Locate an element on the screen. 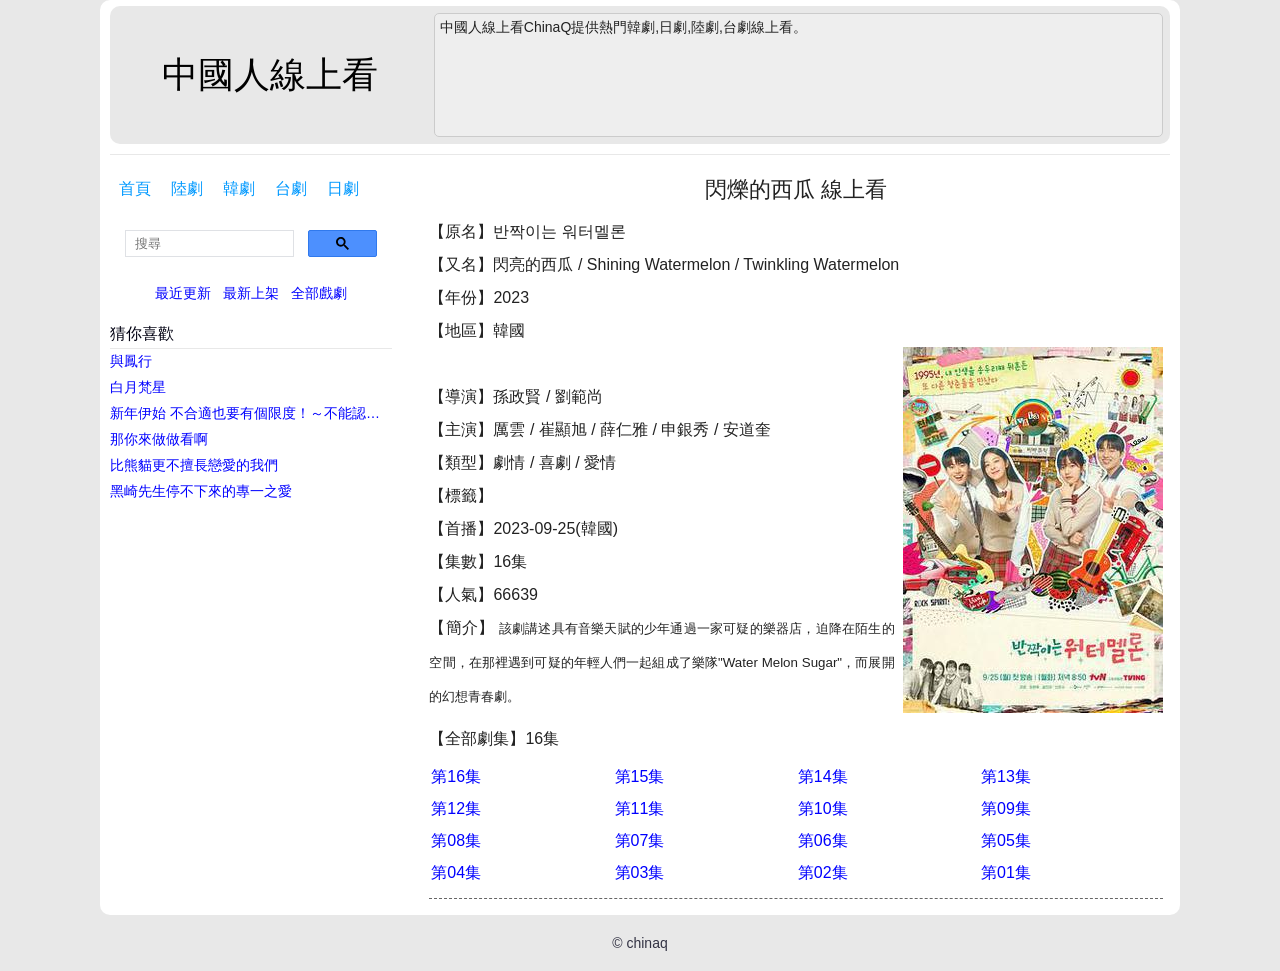 This screenshot has width=1280, height=971. 黑崎先生停不下來的專一之愛 is located at coordinates (201, 491).